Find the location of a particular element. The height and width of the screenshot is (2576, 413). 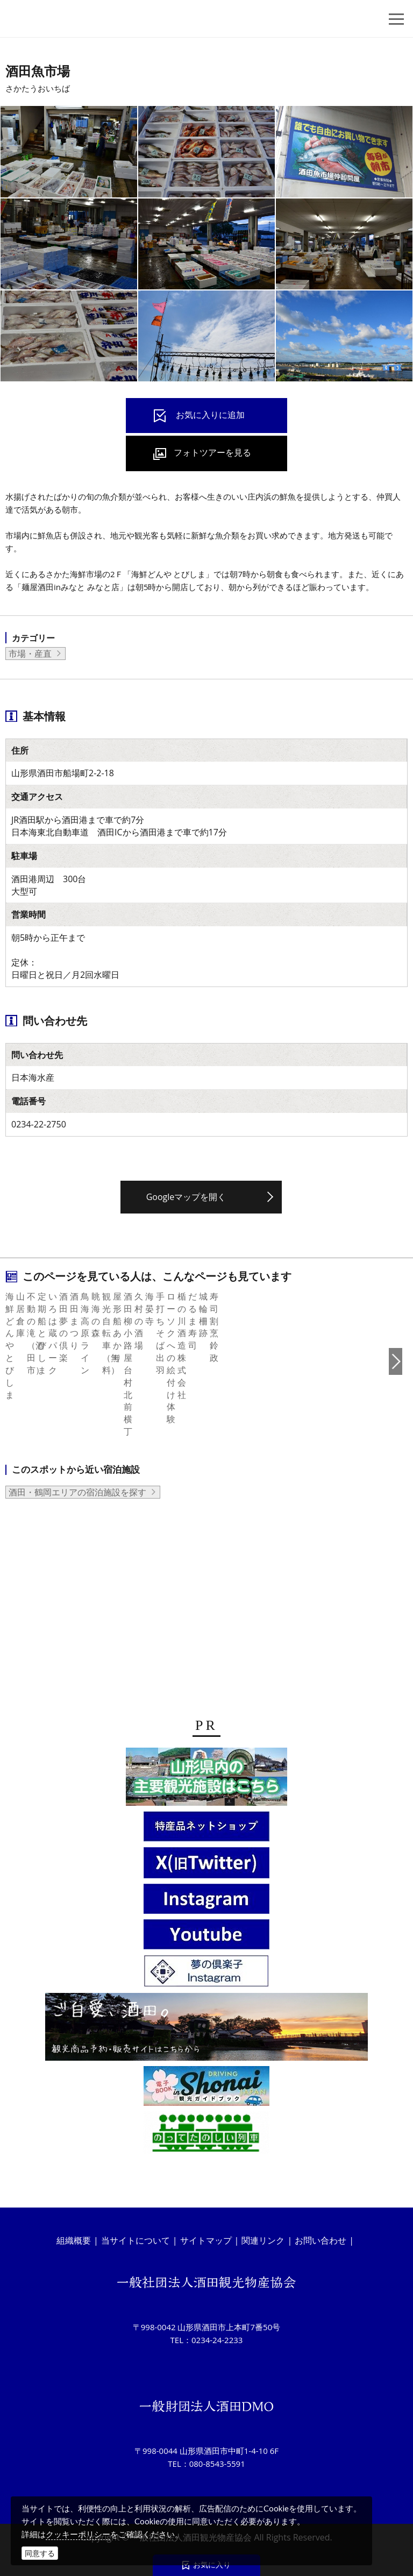

関連リンク is located at coordinates (262, 2241).